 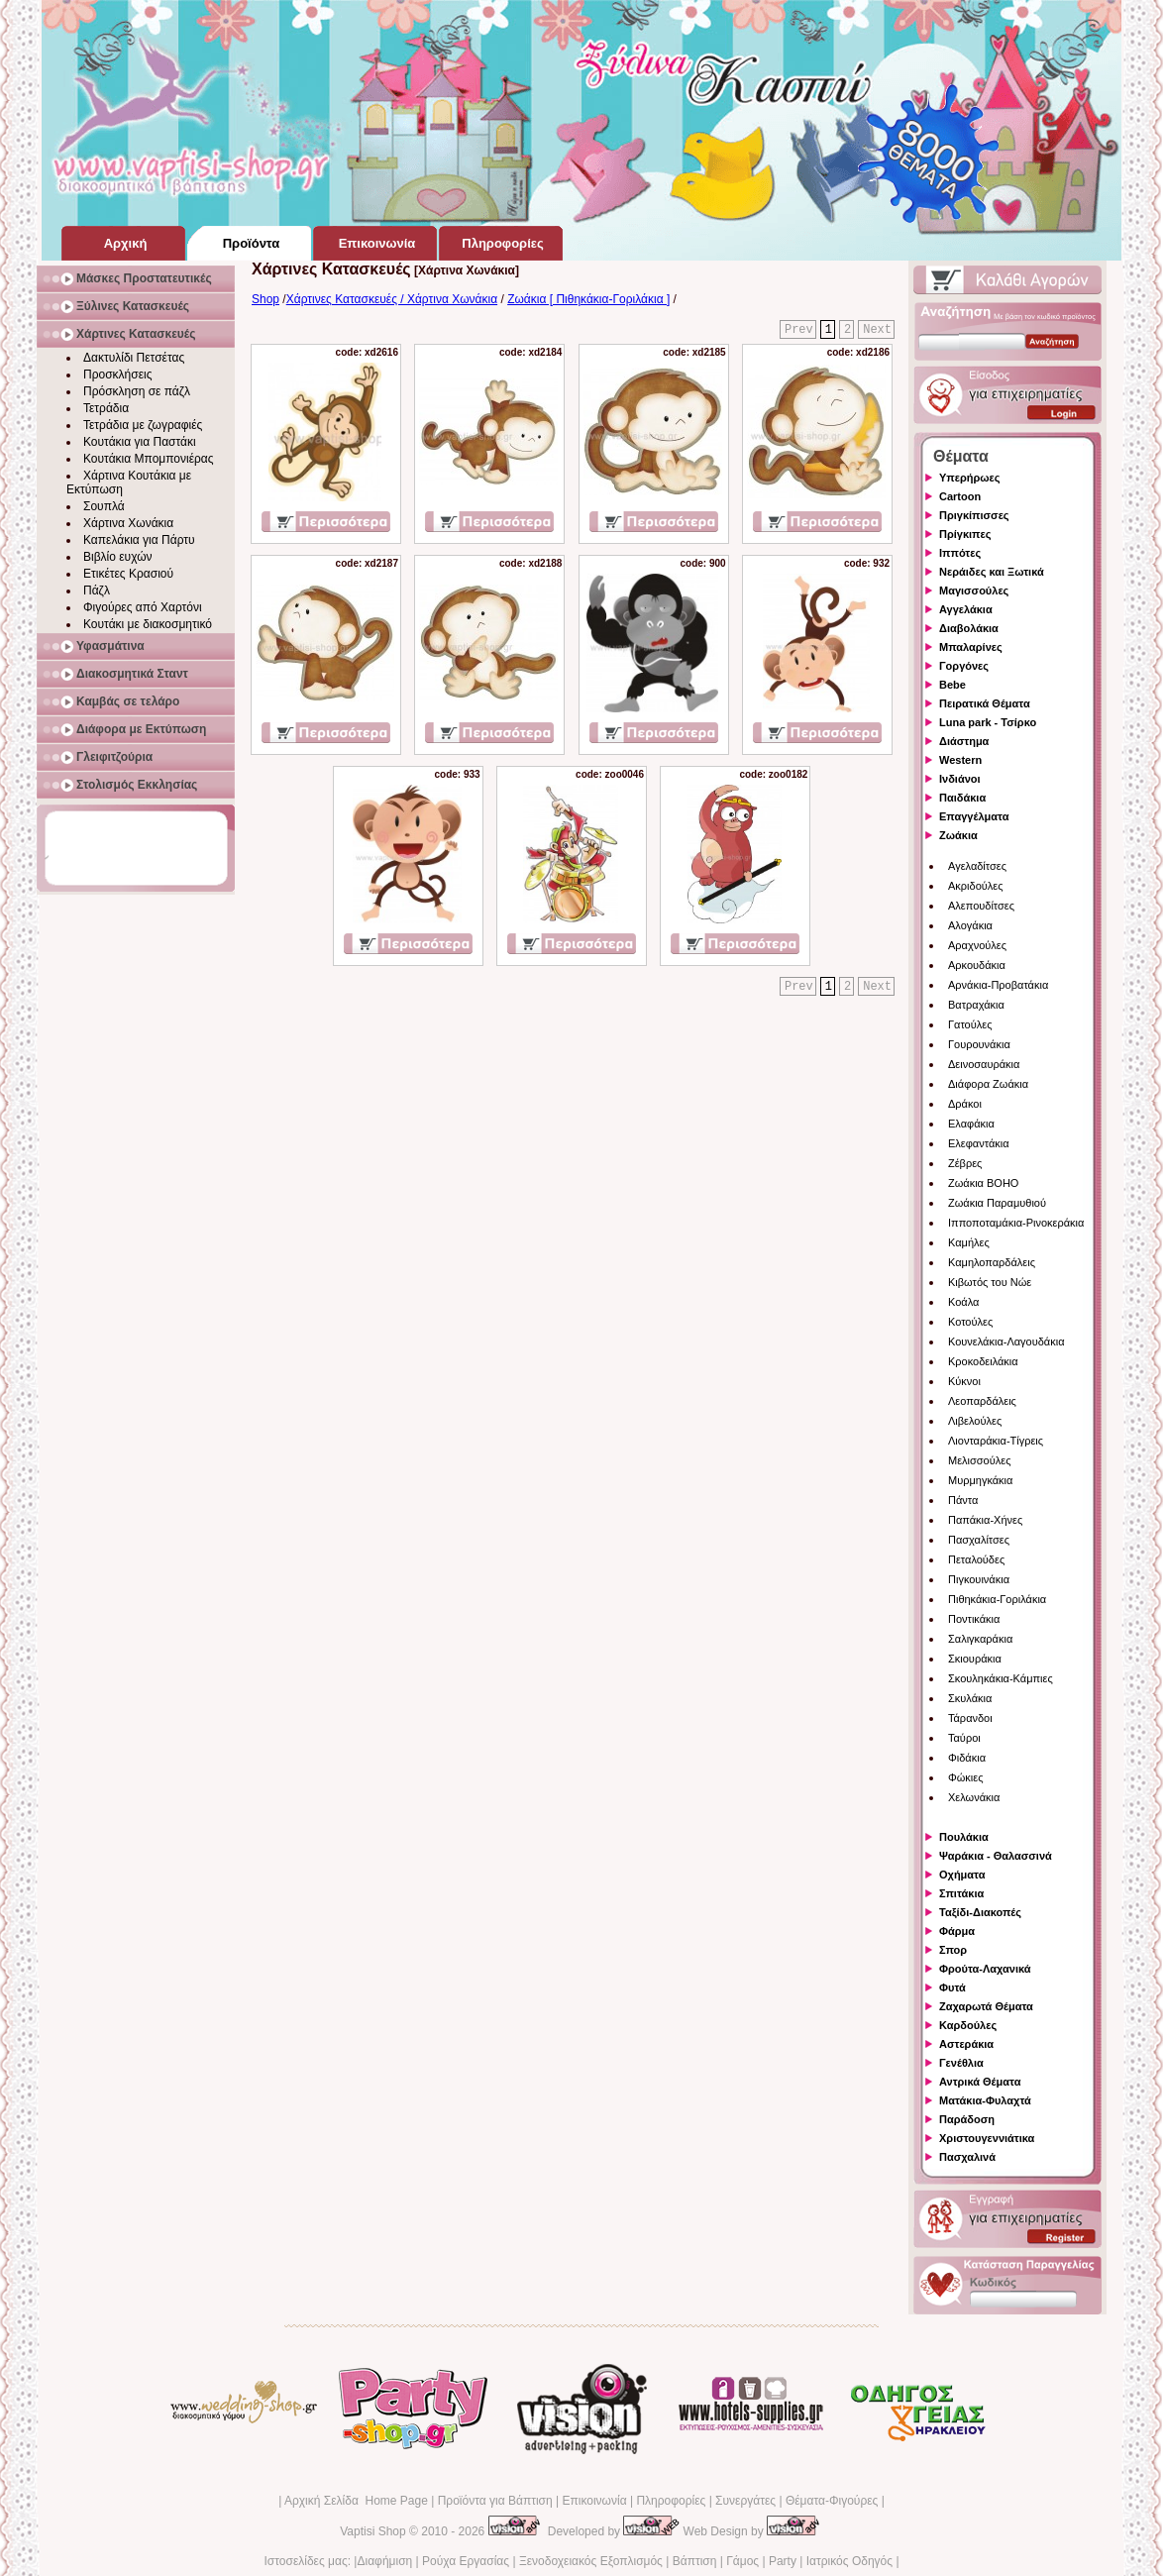 What do you see at coordinates (967, 2157) in the screenshot?
I see `Πασχαλινά` at bounding box center [967, 2157].